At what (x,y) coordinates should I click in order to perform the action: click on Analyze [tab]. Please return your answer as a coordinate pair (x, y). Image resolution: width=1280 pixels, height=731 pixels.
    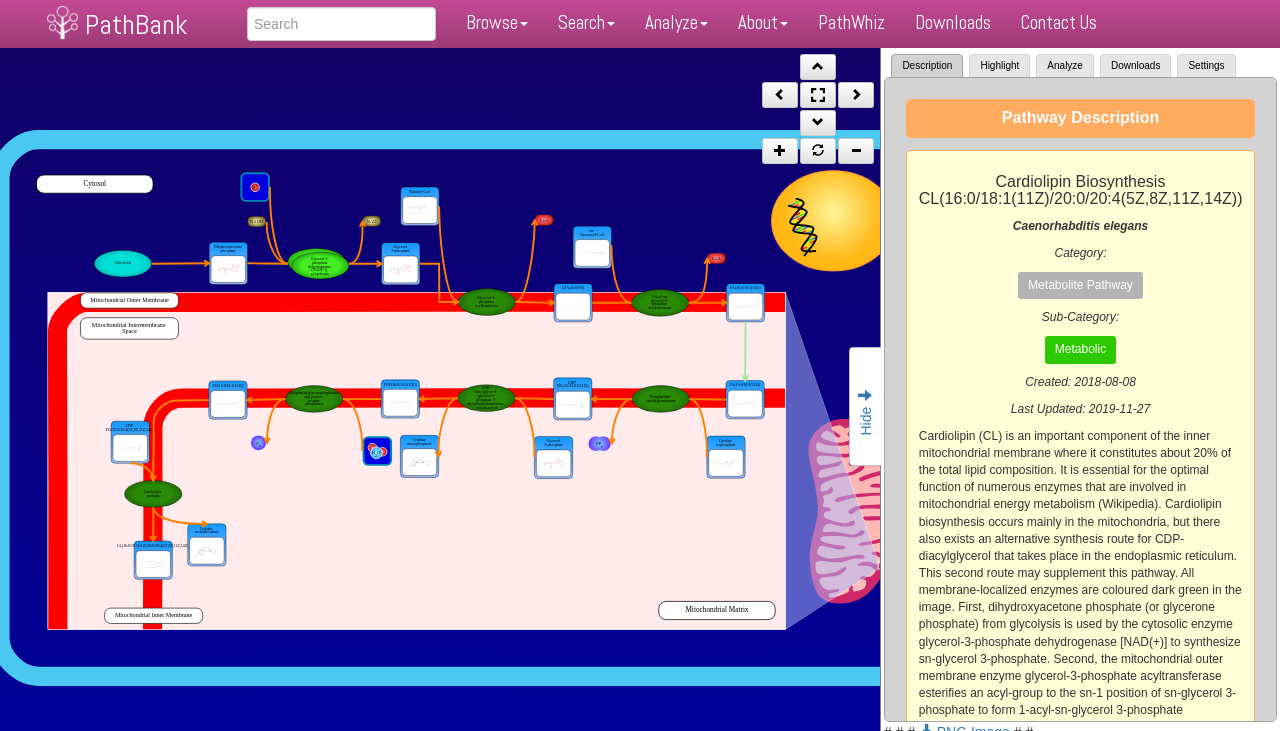
    Looking at the image, I should click on (1065, 65).